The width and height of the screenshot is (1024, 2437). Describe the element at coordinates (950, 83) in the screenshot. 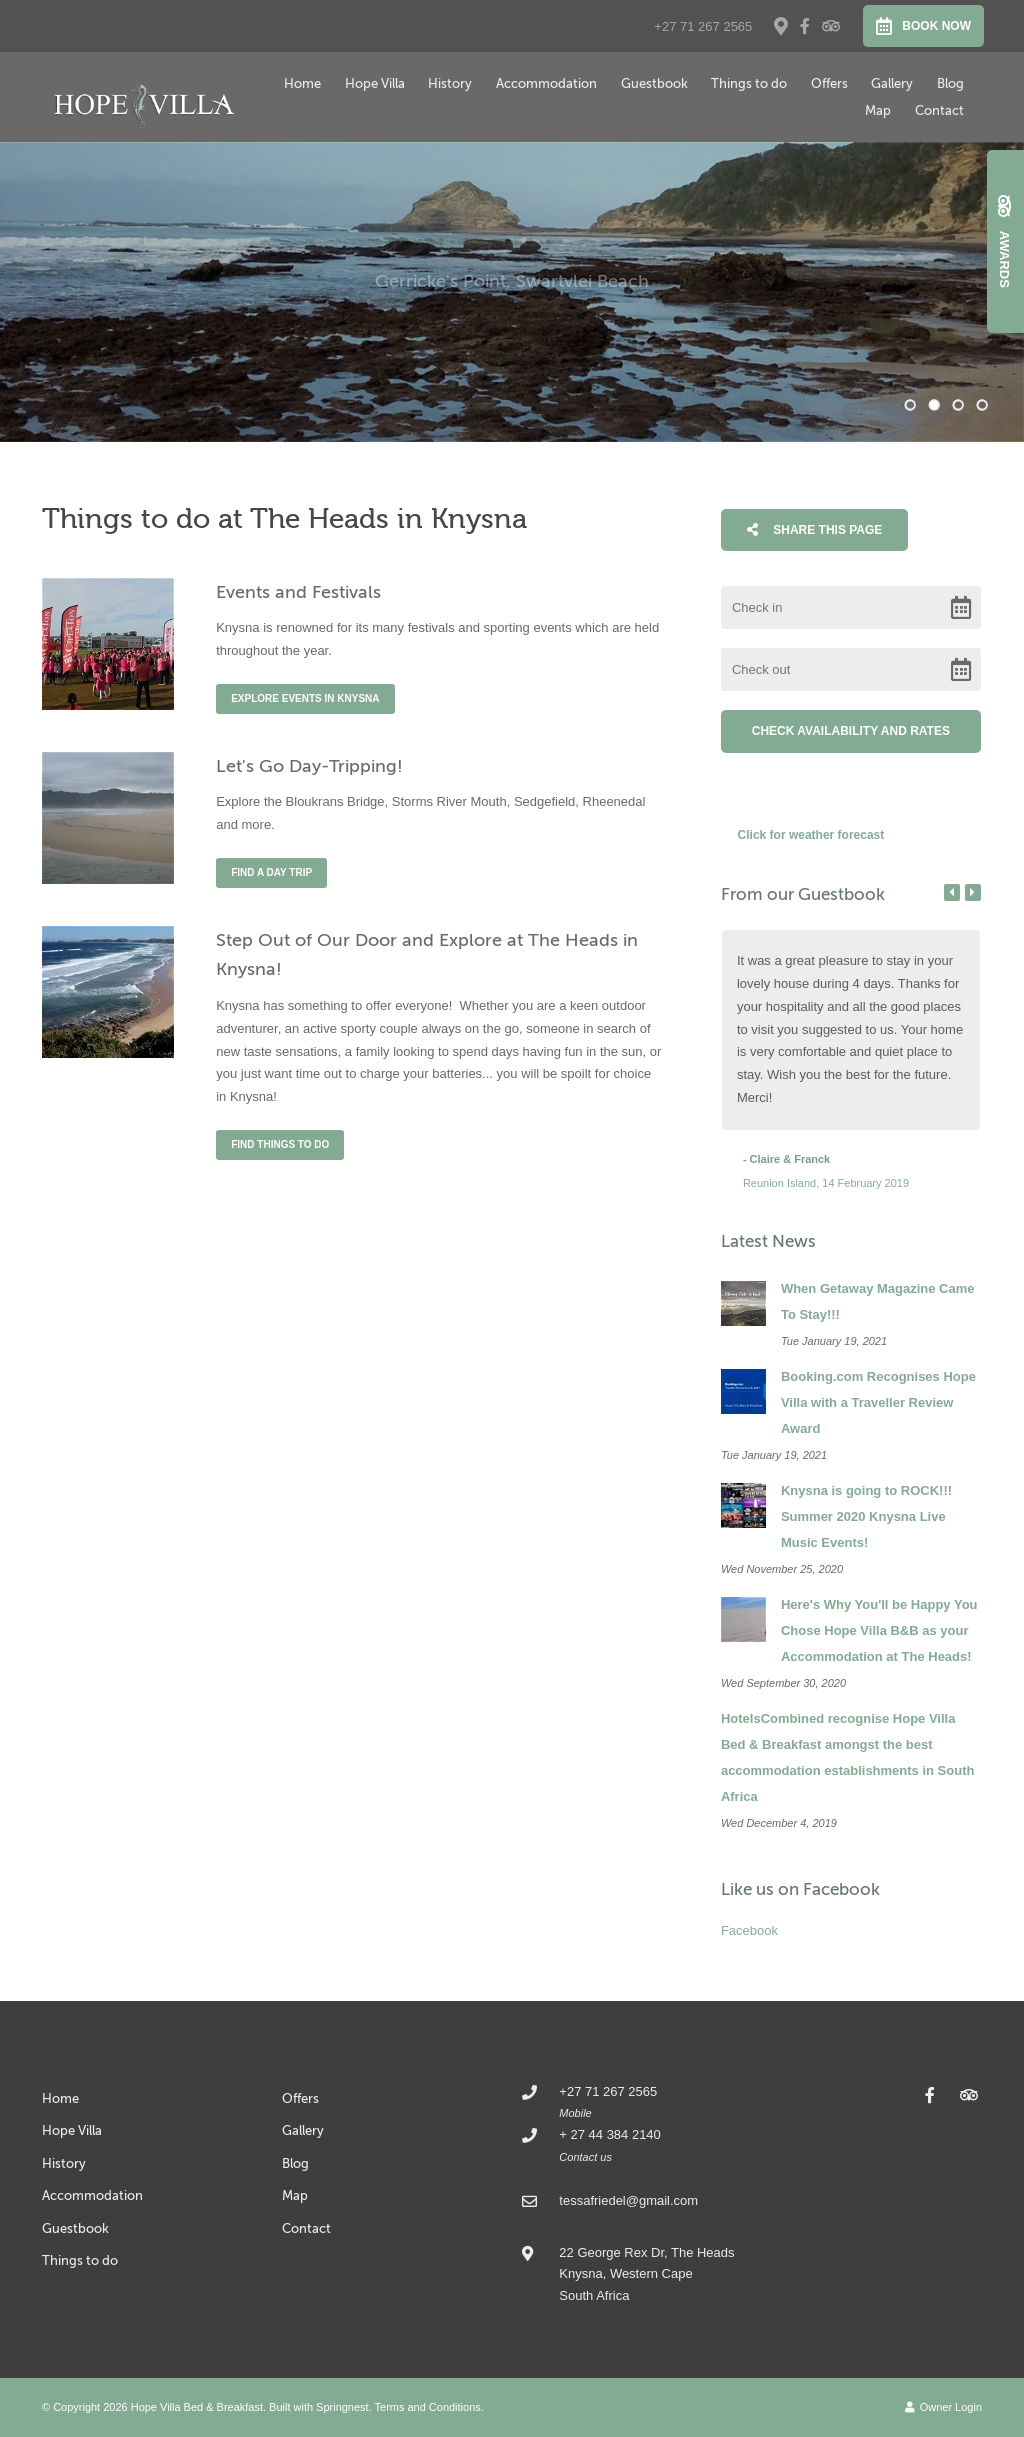

I see `Blog` at that location.